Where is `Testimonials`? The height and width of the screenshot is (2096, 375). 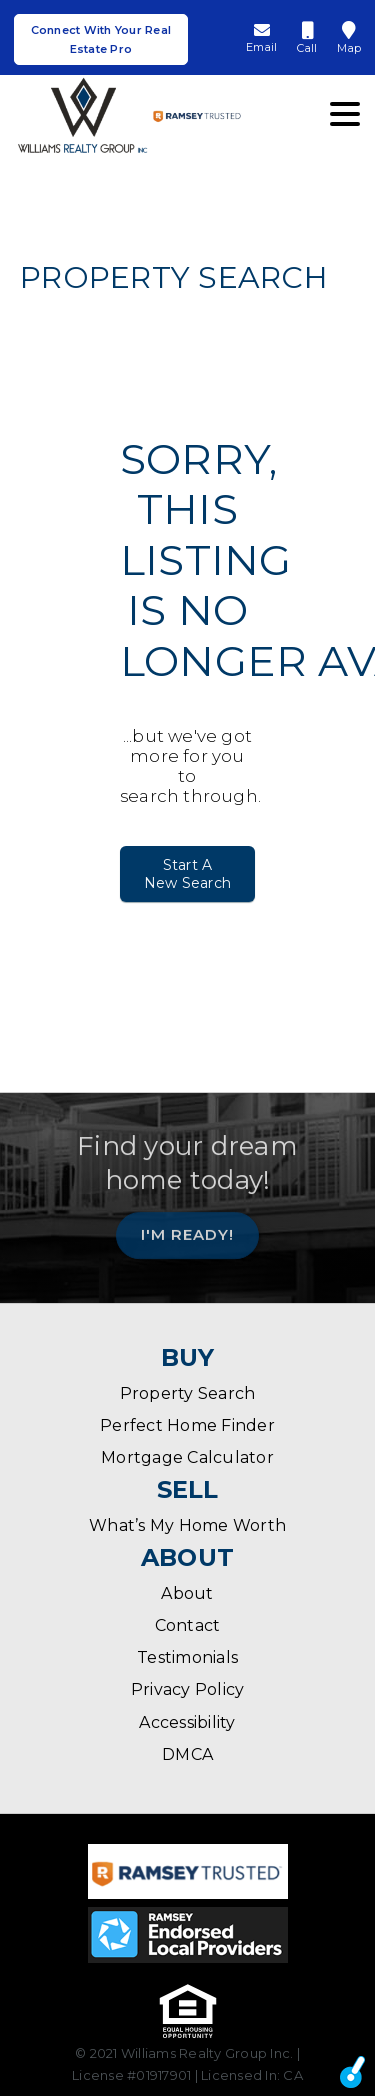 Testimonials is located at coordinates (187, 1657).